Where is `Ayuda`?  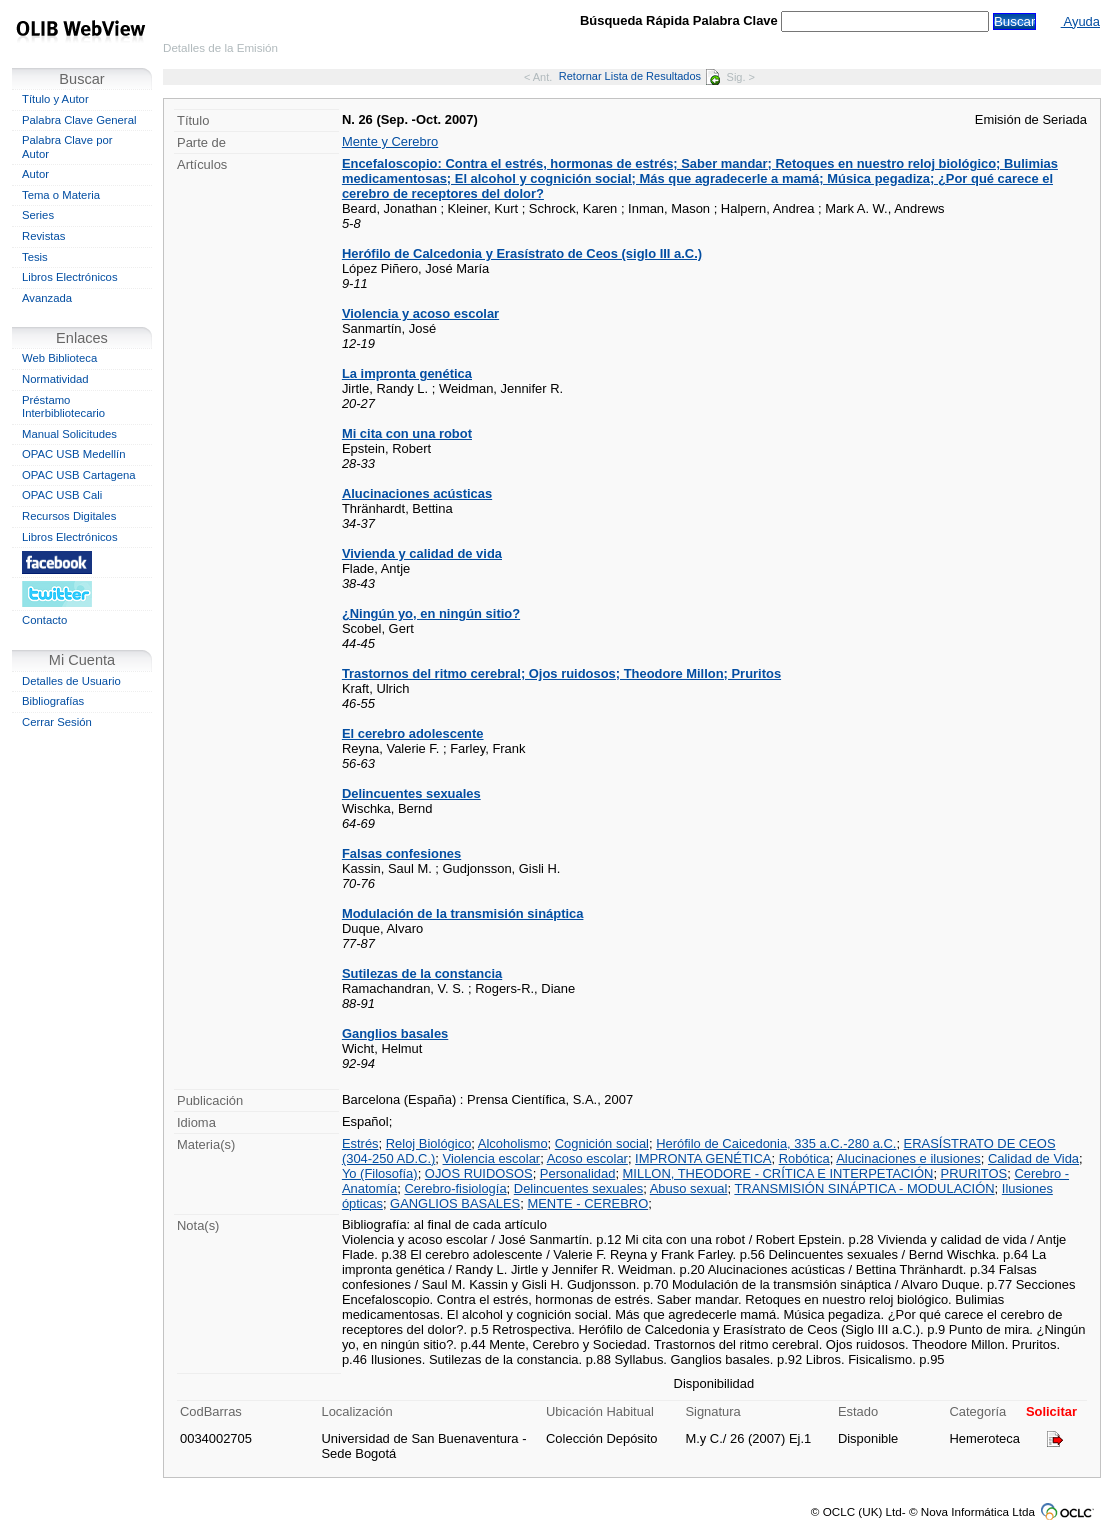 Ayuda is located at coordinates (1080, 21).